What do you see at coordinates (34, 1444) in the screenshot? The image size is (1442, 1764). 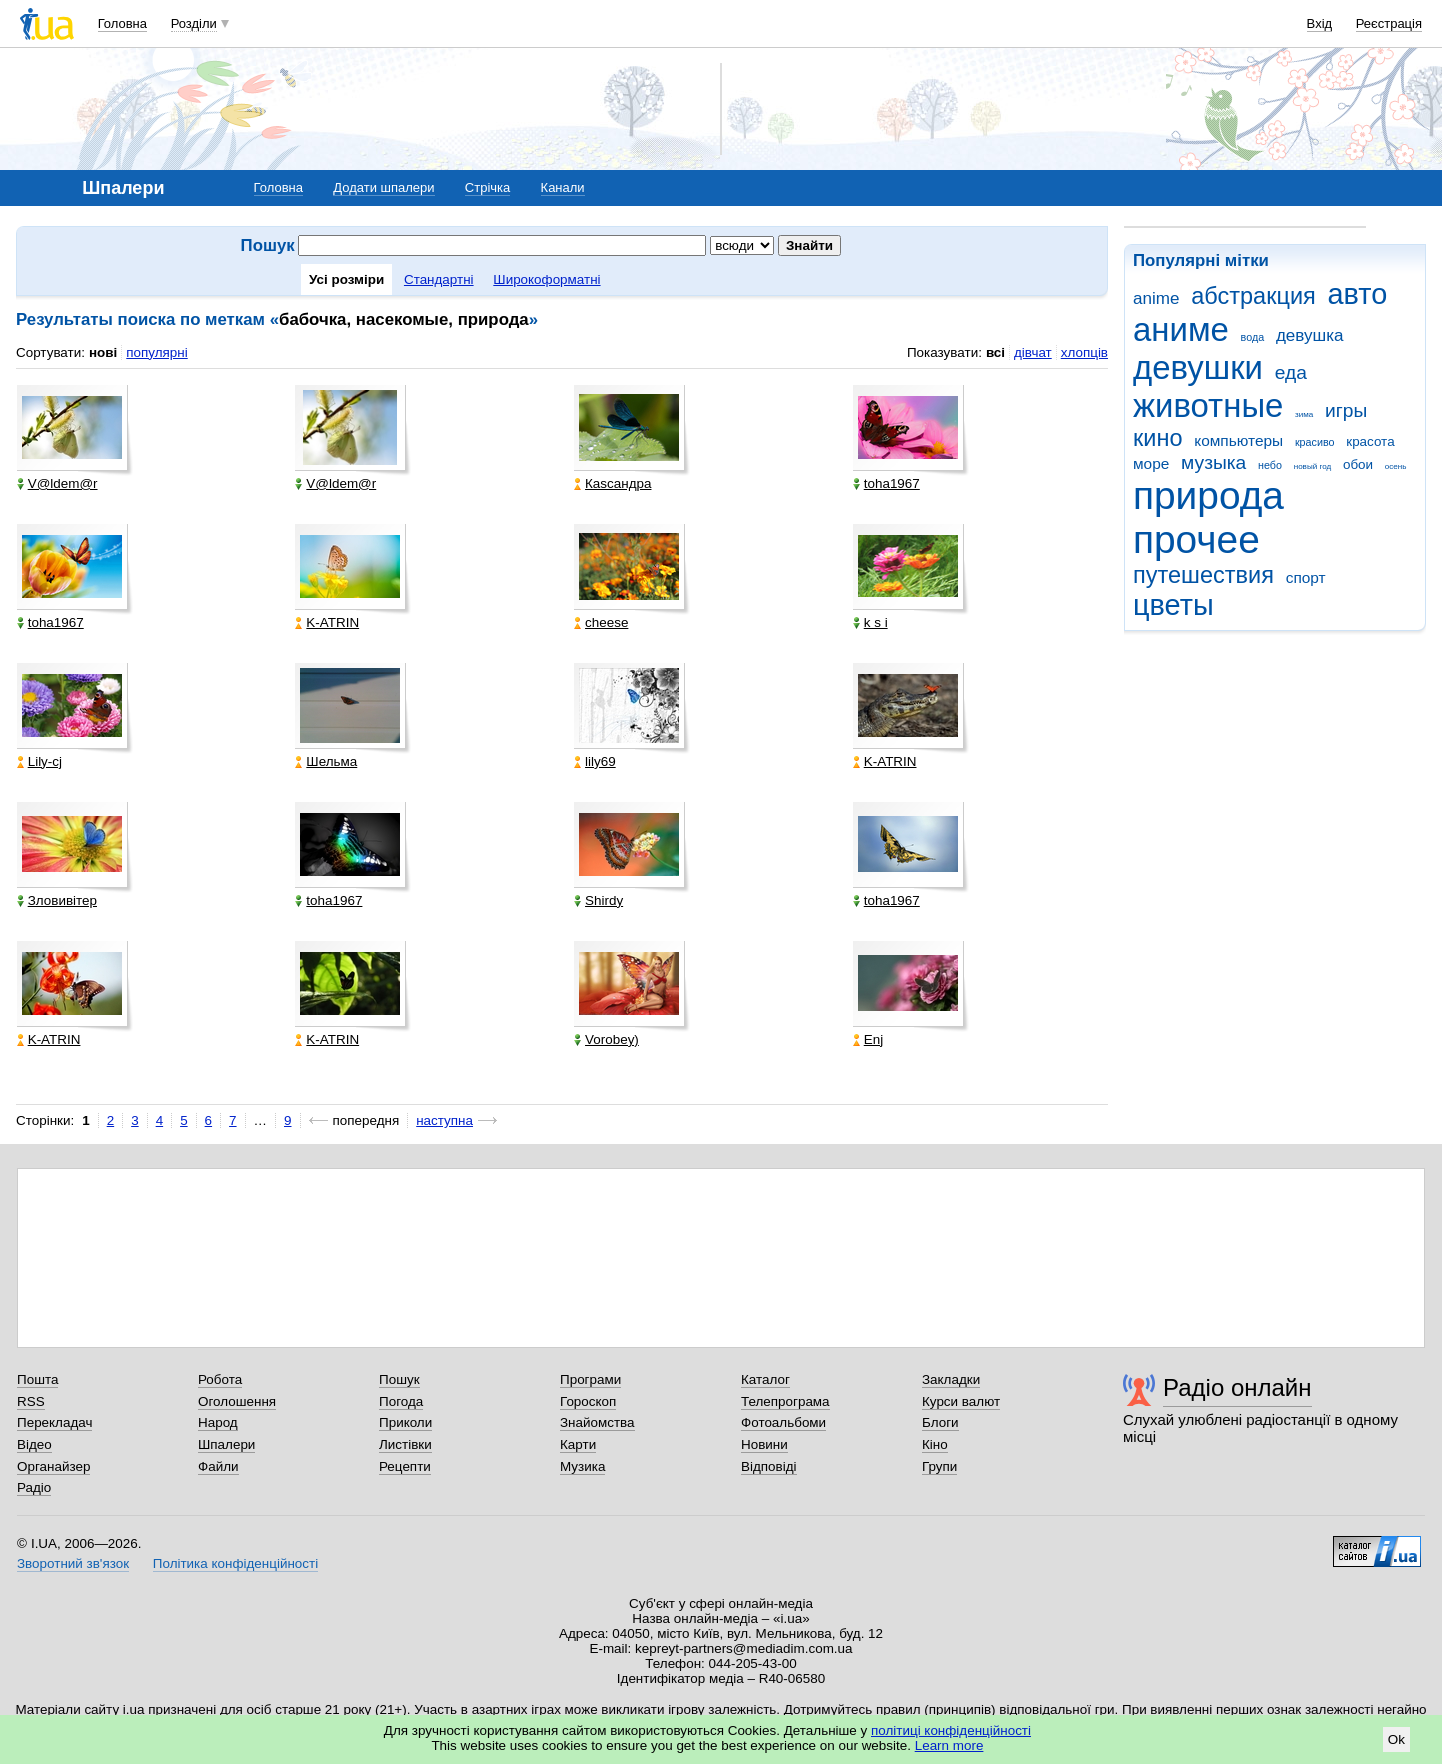 I see `Відео` at bounding box center [34, 1444].